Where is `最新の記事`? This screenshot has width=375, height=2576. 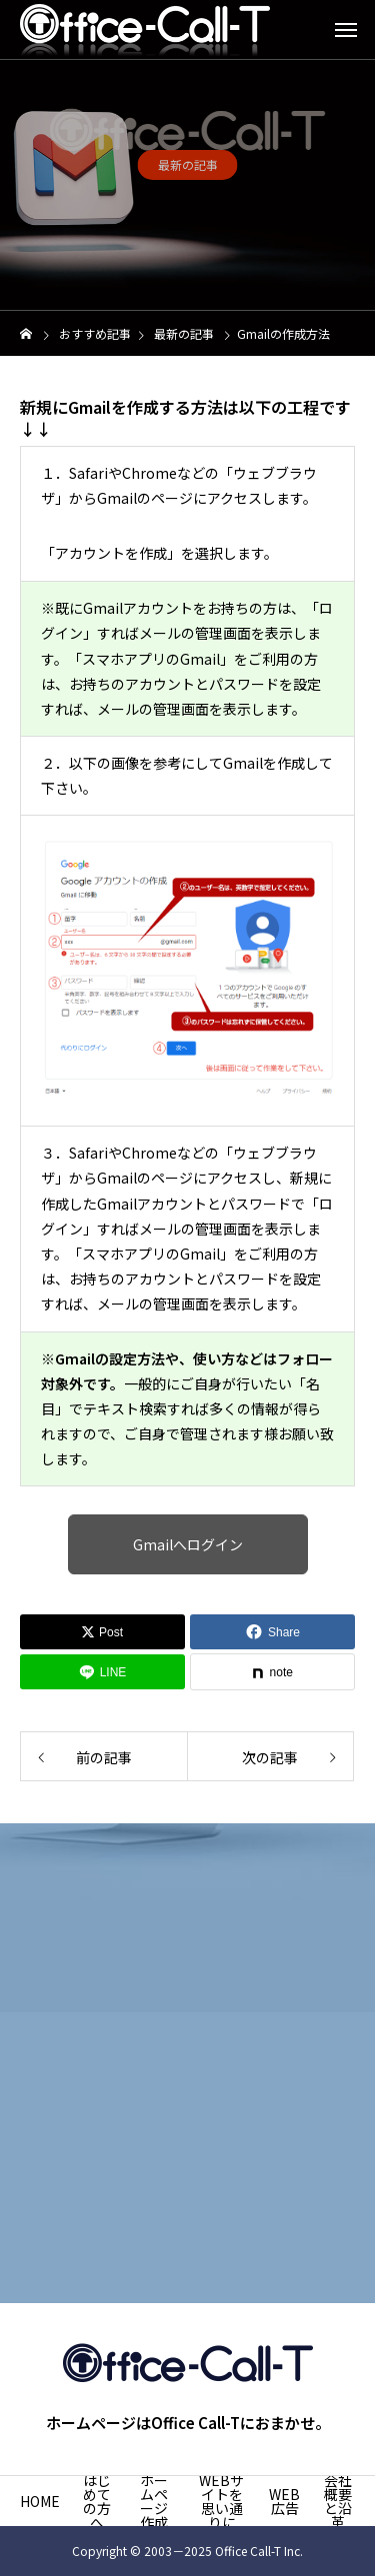
最新の記事 is located at coordinates (188, 167).